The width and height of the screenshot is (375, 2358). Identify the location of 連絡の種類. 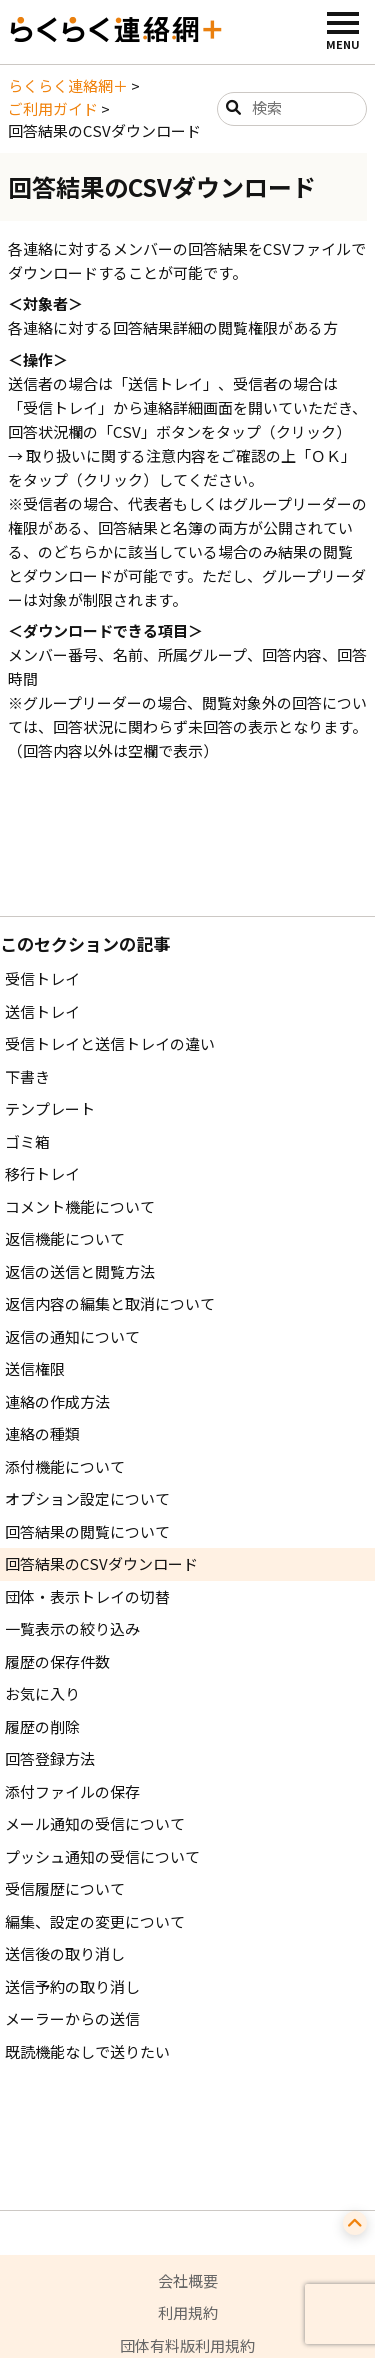
(42, 1433).